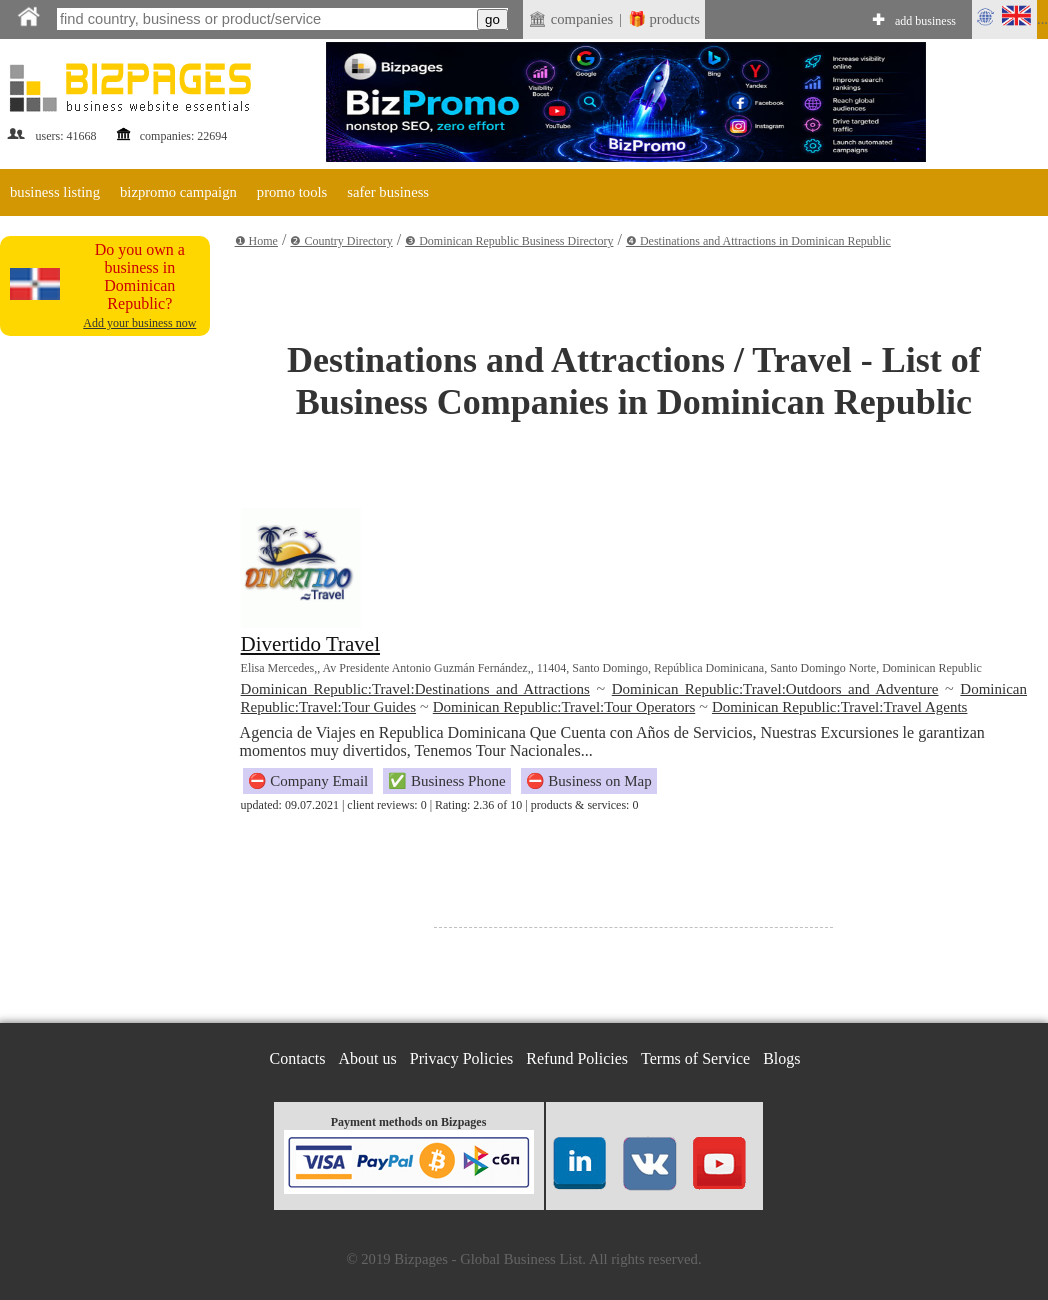  Describe the element at coordinates (577, 1058) in the screenshot. I see `Refund Policies` at that location.